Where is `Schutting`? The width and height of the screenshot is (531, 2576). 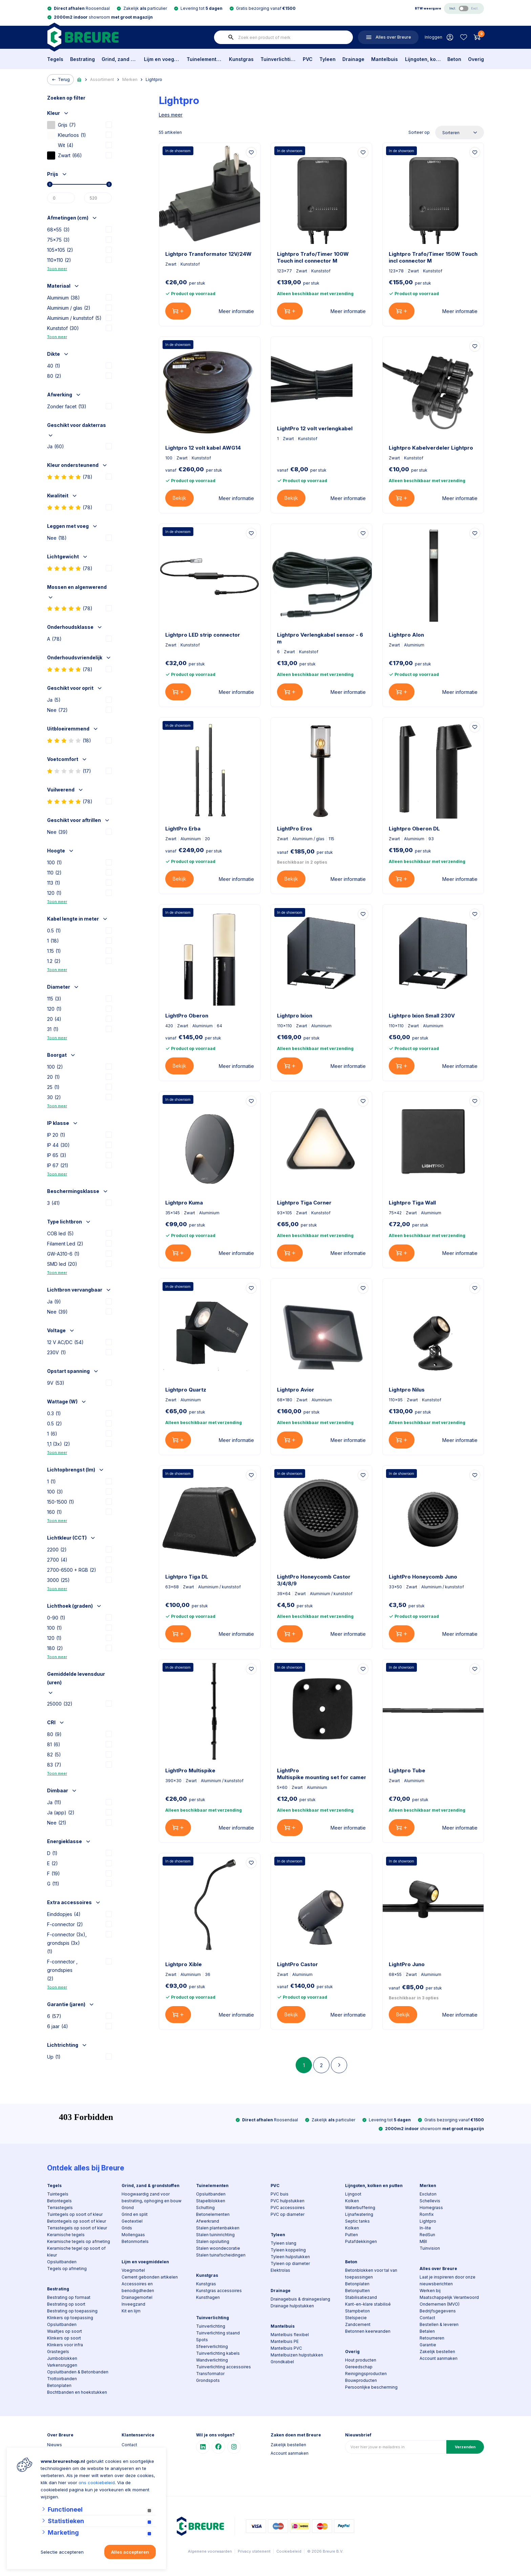
Schutting is located at coordinates (205, 2207).